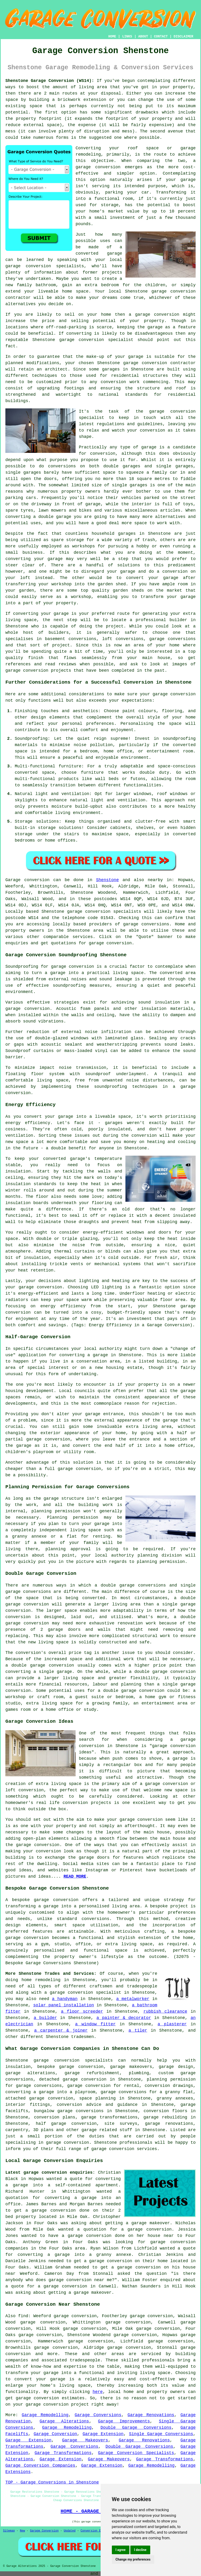  What do you see at coordinates (82, 2011) in the screenshot?
I see `a floor screeder` at bounding box center [82, 2011].